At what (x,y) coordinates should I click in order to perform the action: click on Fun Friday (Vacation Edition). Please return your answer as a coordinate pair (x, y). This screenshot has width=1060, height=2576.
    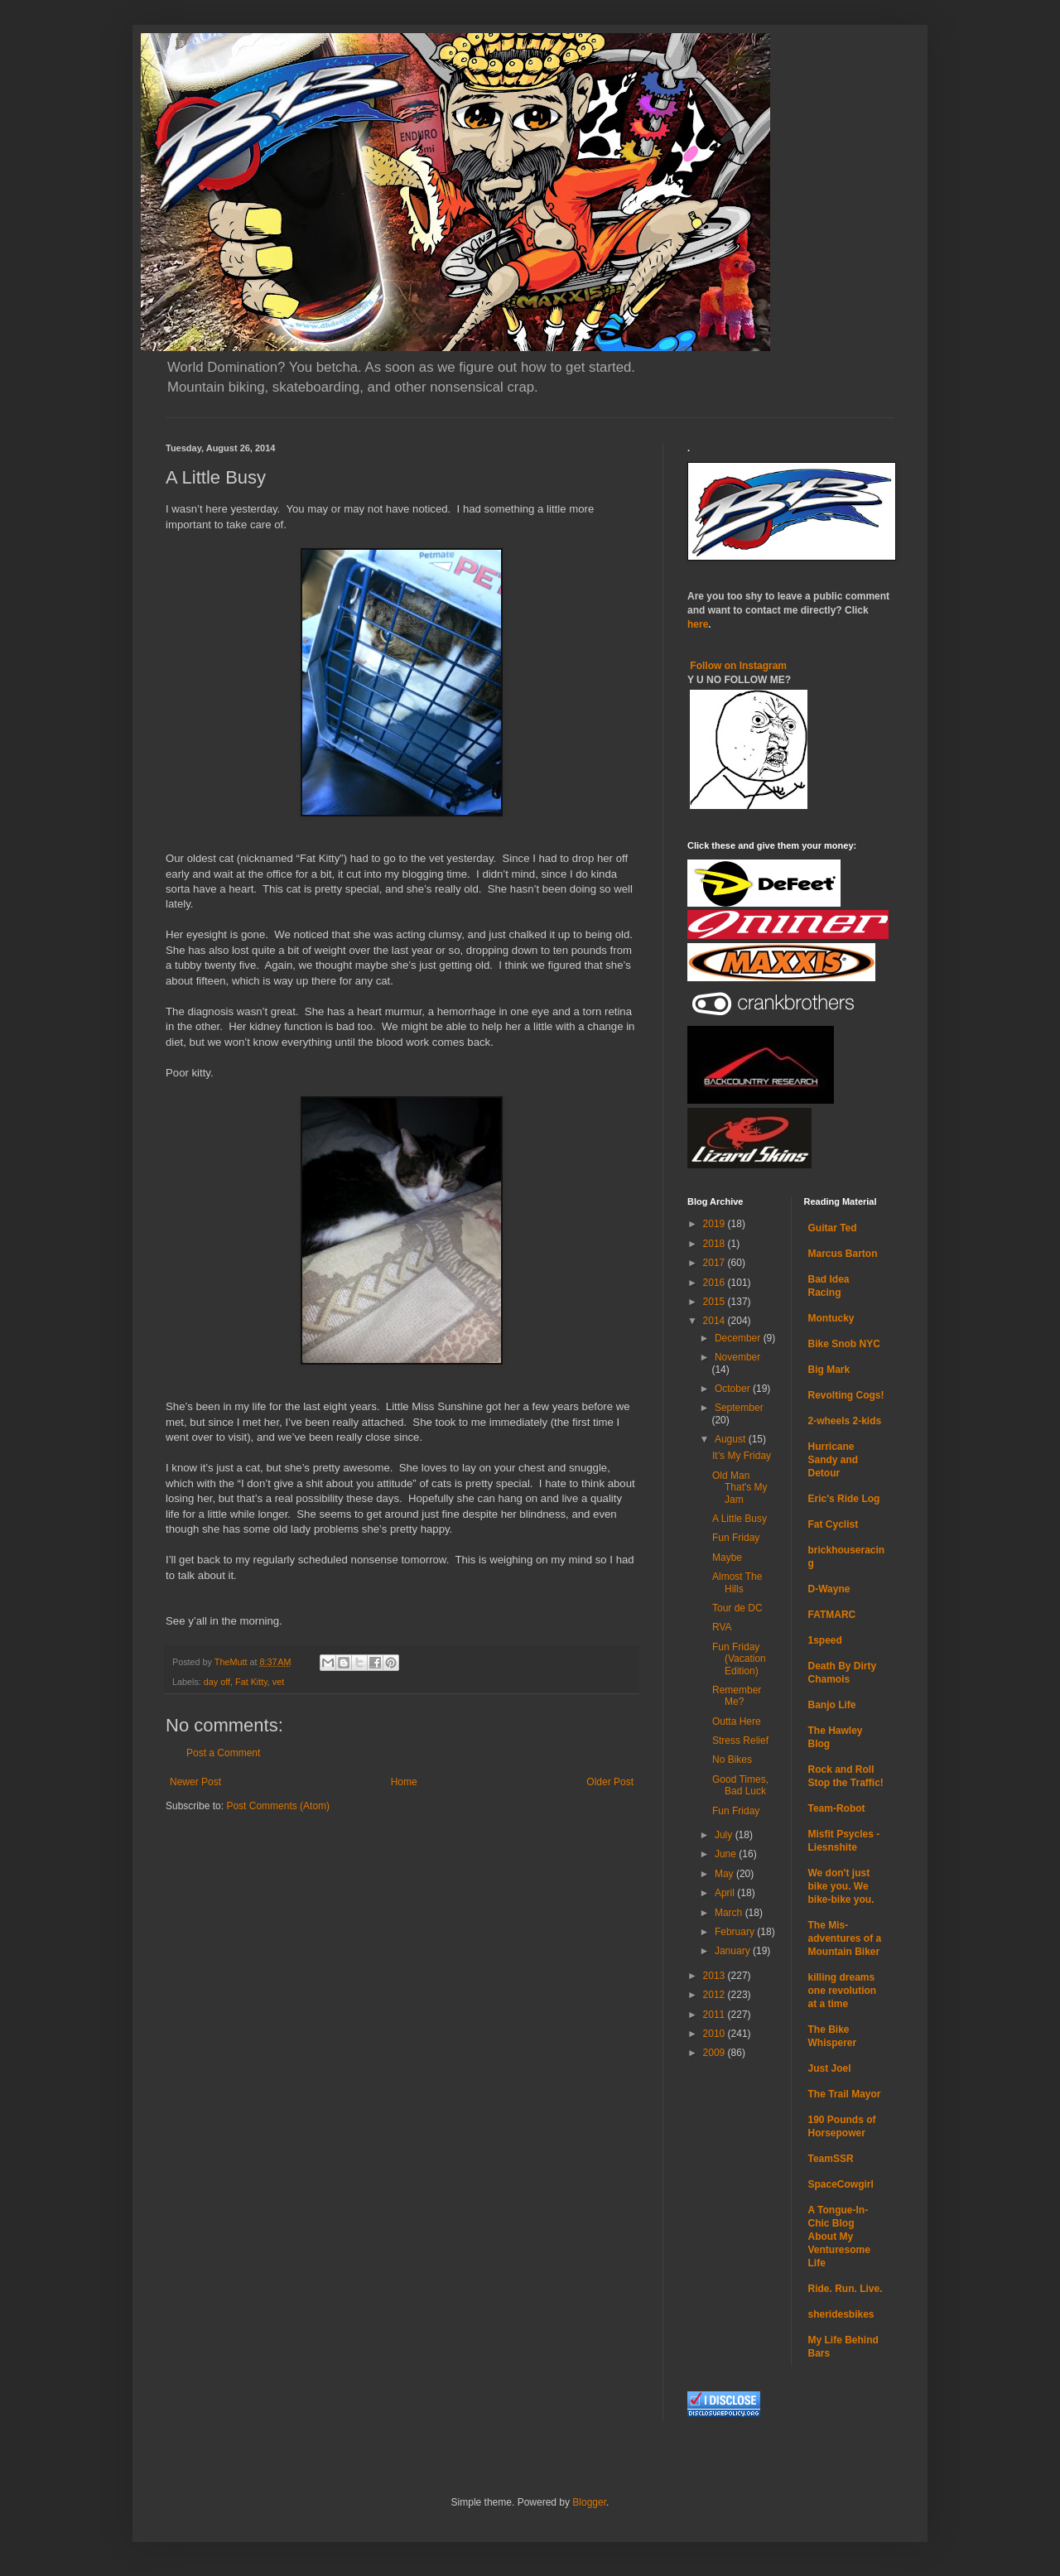
    Looking at the image, I should click on (739, 1659).